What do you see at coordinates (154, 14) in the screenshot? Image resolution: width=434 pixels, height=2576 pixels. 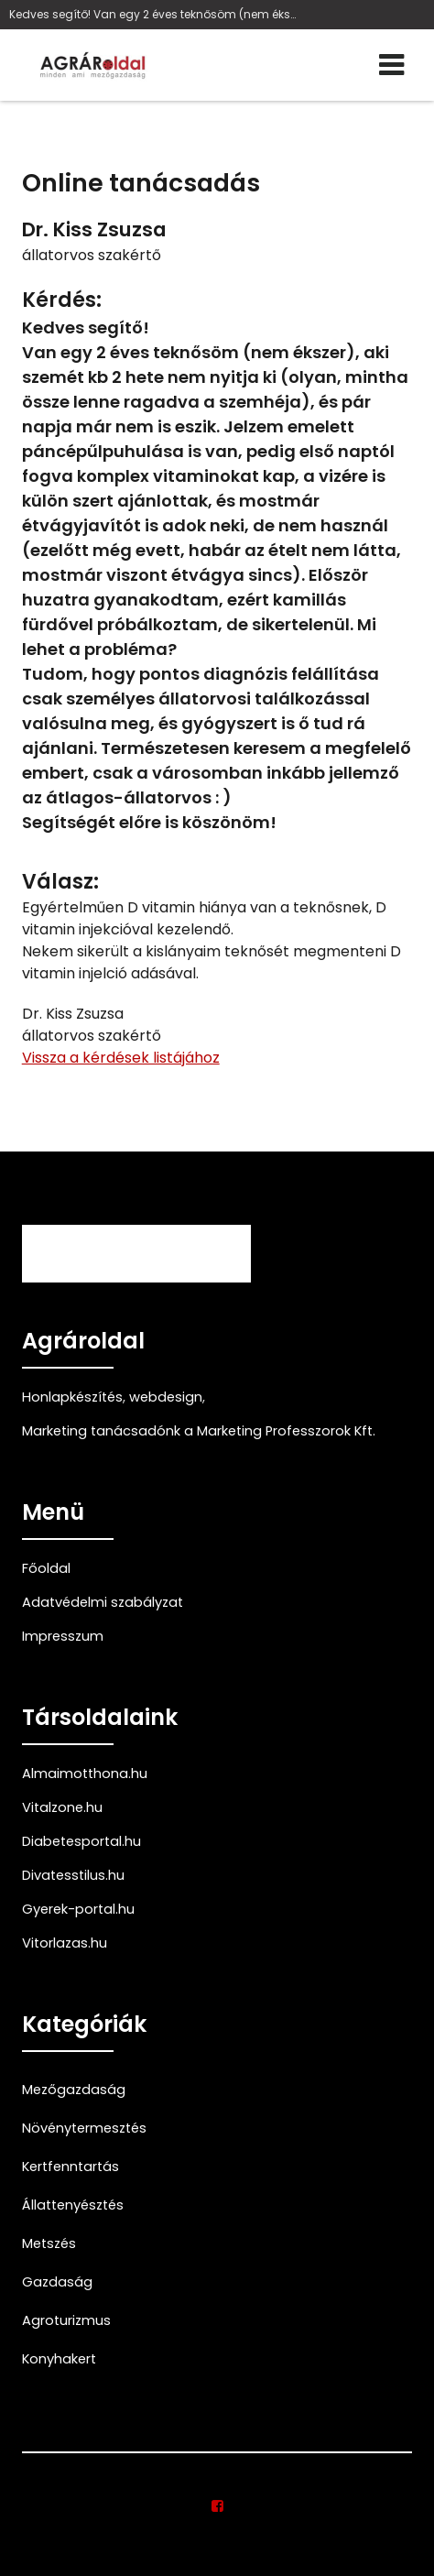 I see `Kedves segítő! Van egy 2 éves teknősöm (nem éksze` at bounding box center [154, 14].